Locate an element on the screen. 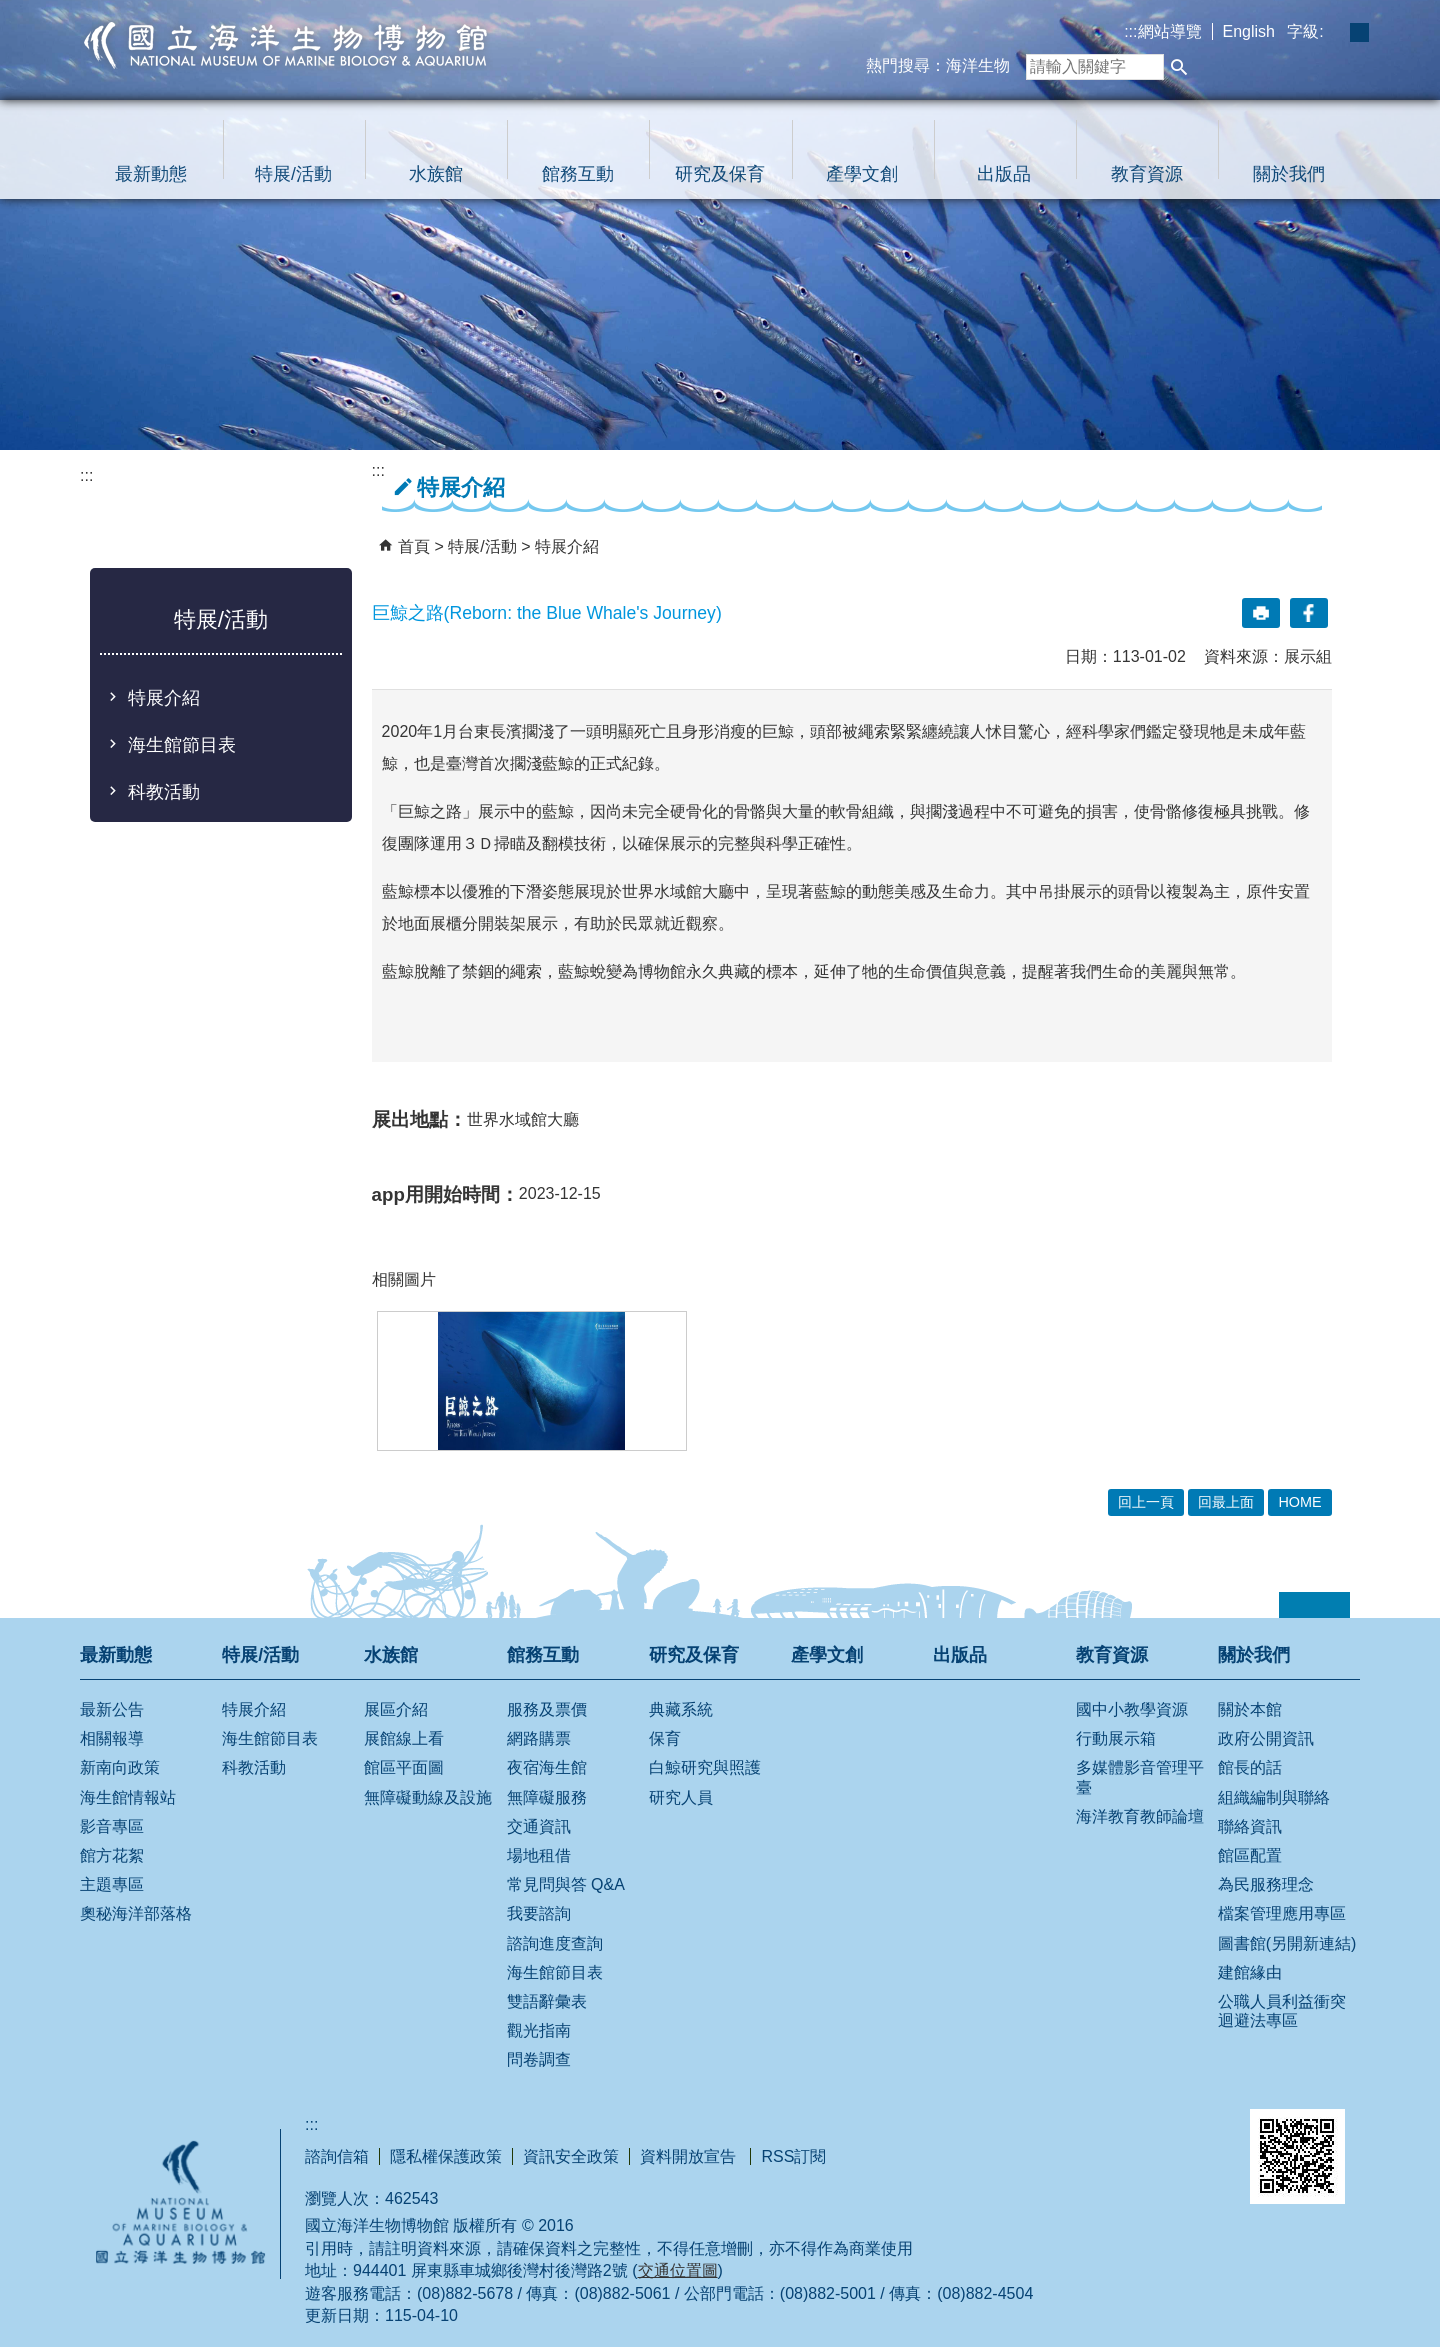 The width and height of the screenshot is (1440, 2347). 資料開放宣告 is located at coordinates (690, 2156).